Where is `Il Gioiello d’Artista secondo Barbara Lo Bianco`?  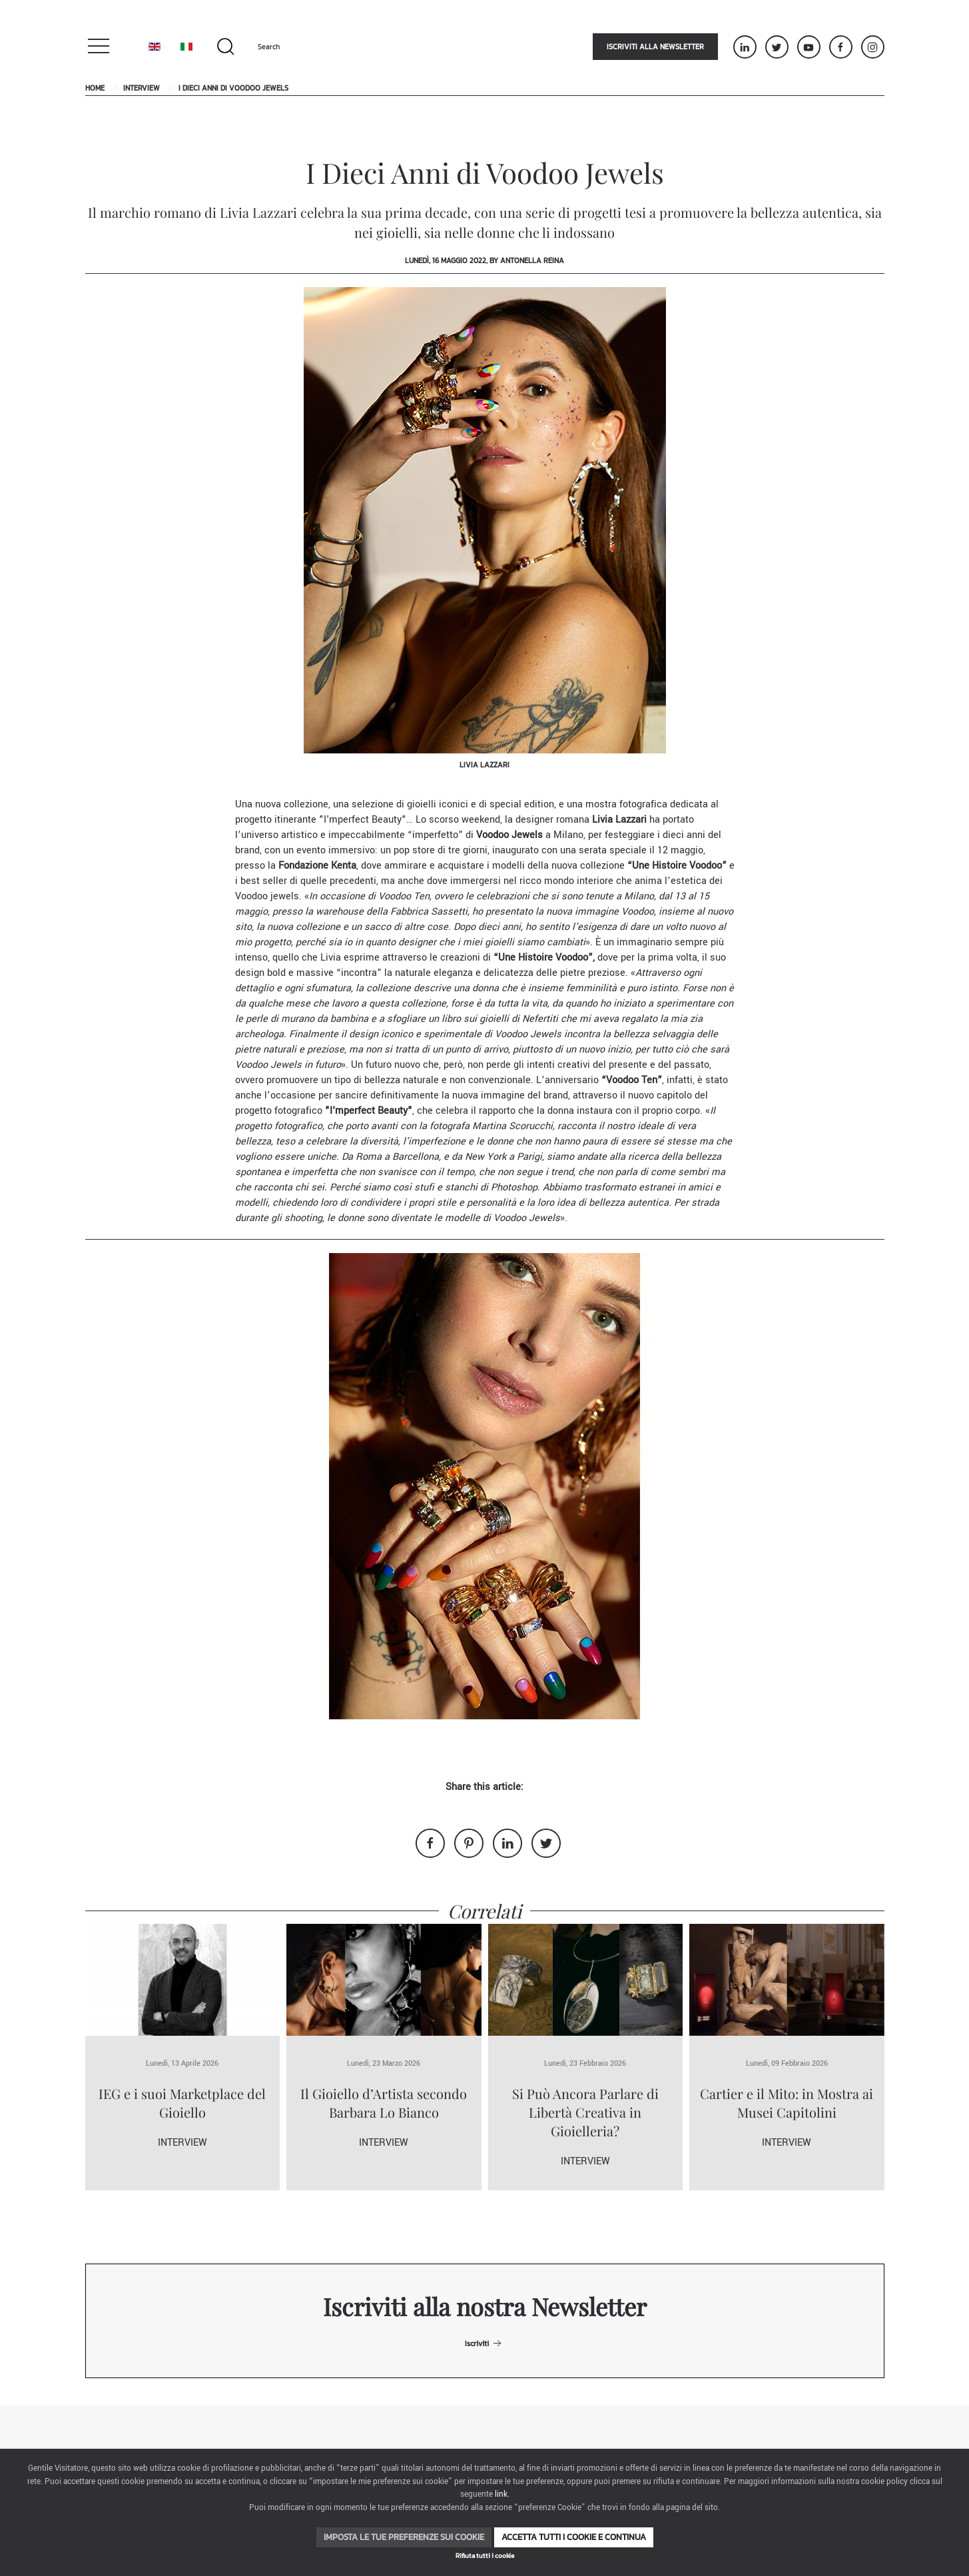
Il Gioiello d’Artista secondo Barbara Lo Bianco is located at coordinates (383, 2102).